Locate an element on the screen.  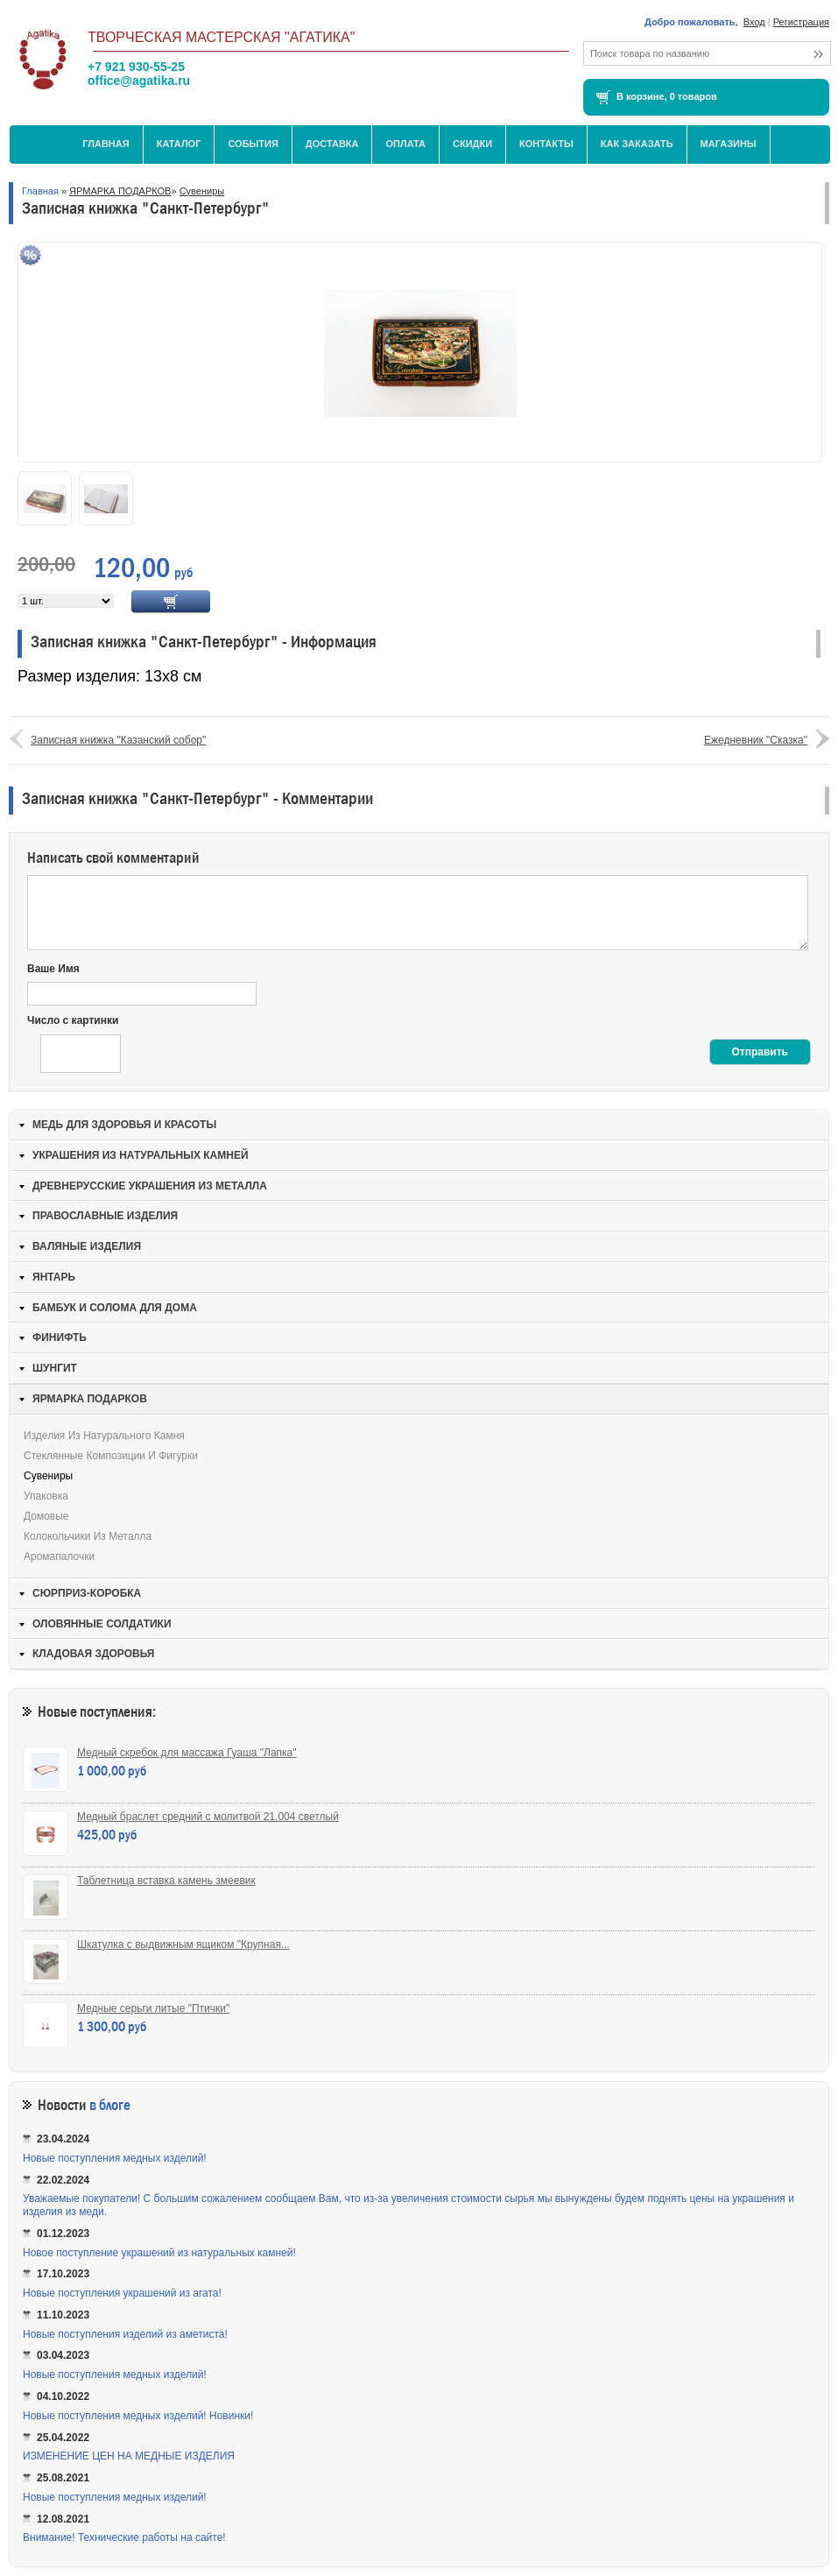
БАМБУК И СОЛОМА ДЛЯ ДОМА is located at coordinates (114, 1308).